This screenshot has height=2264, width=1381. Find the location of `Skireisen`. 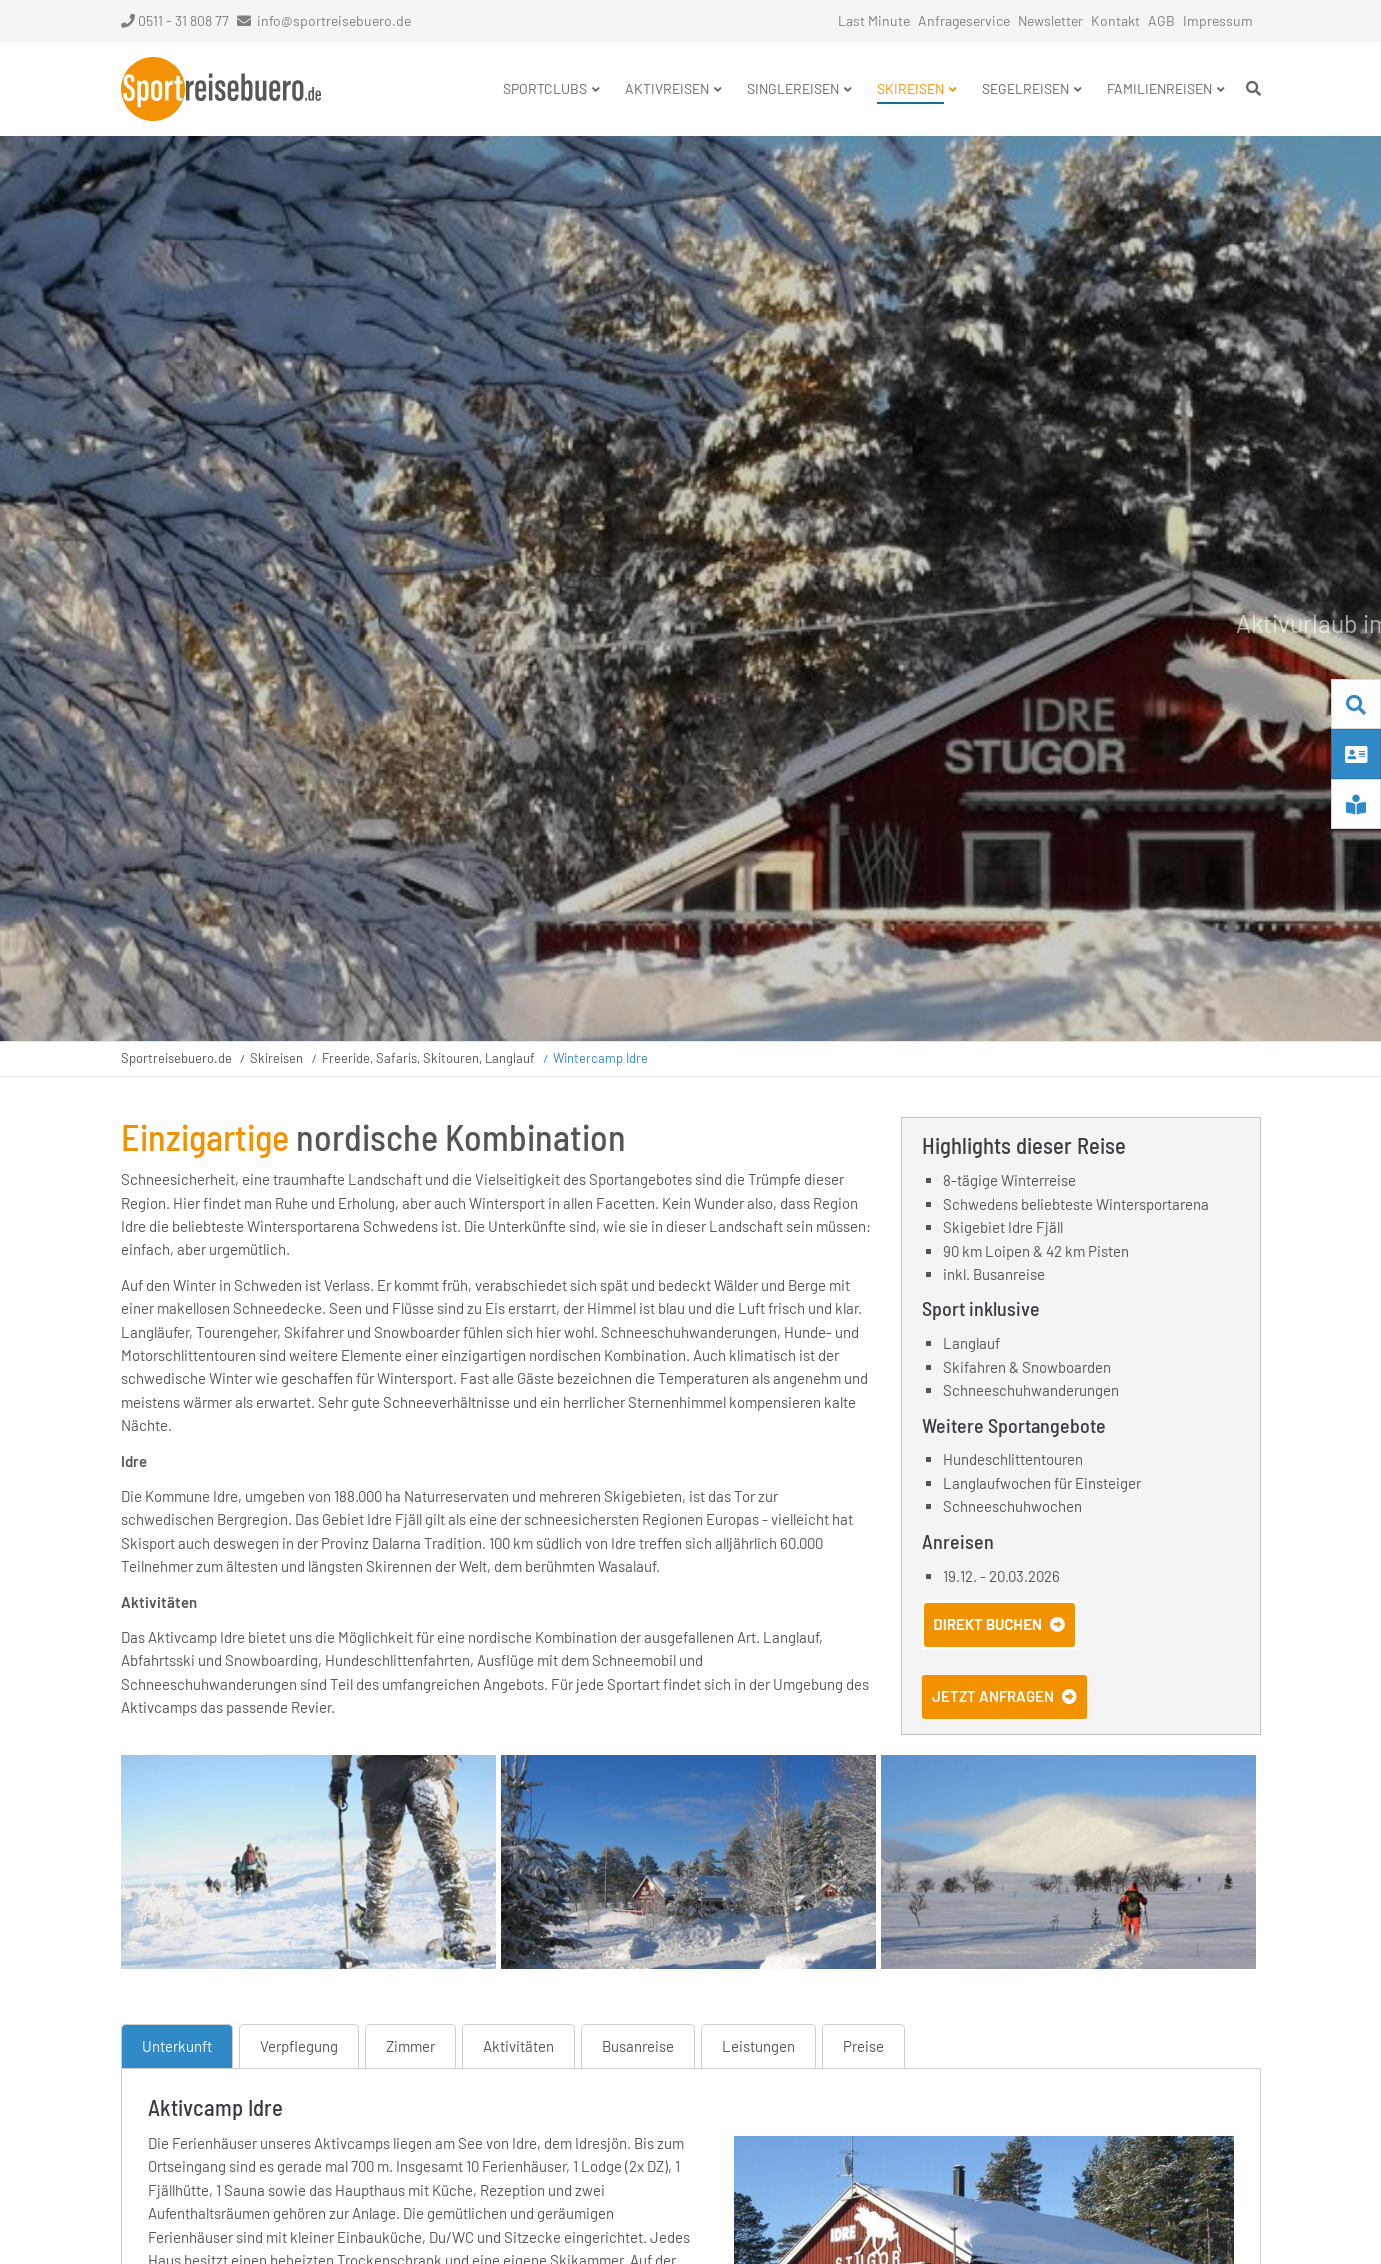

Skireisen is located at coordinates (276, 1058).